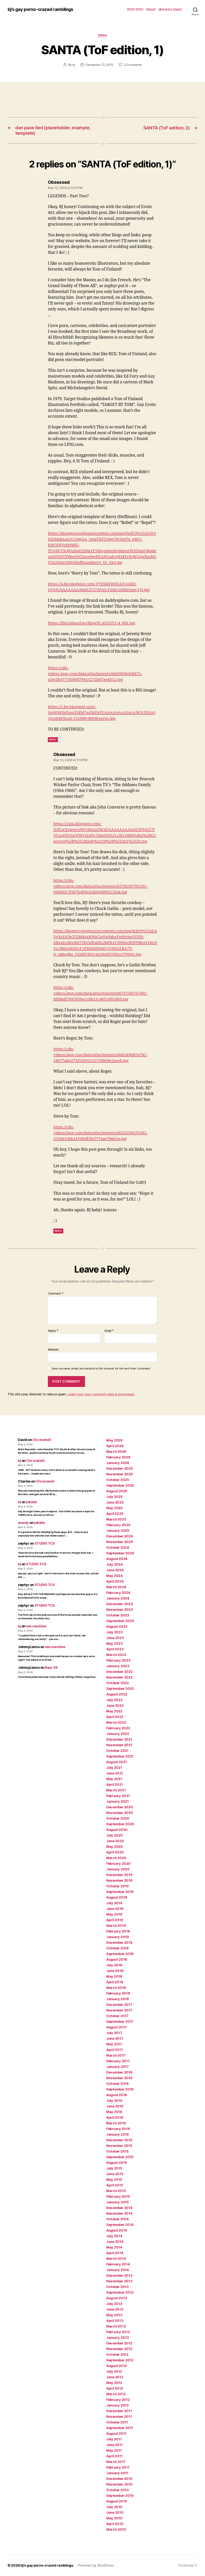 The width and height of the screenshot is (205, 2576). Describe the element at coordinates (102, 35) in the screenshot. I see `Xmas` at that location.